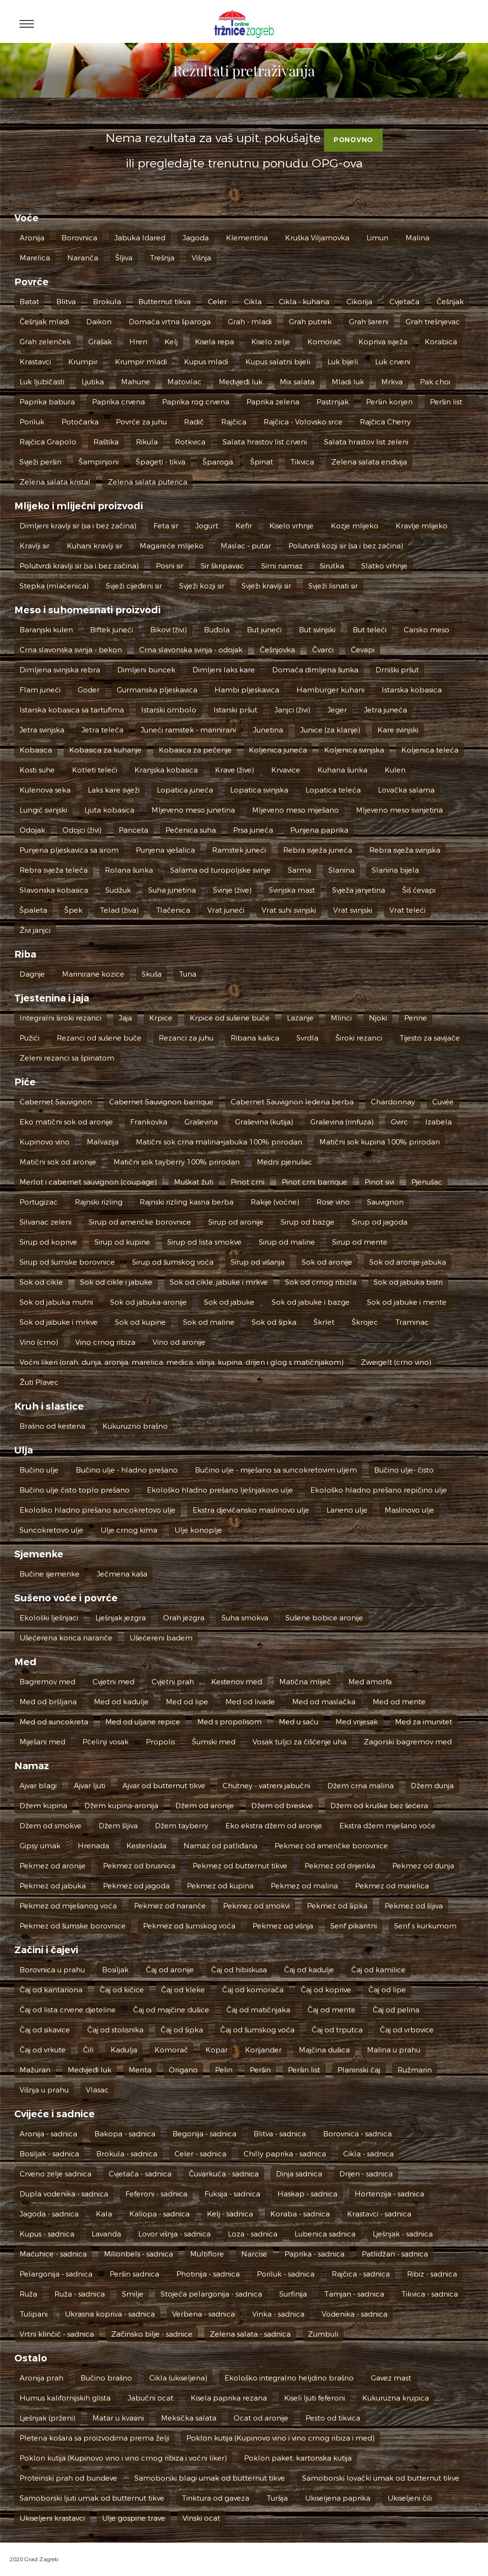  What do you see at coordinates (201, 2518) in the screenshot?
I see `Vinski ocat` at bounding box center [201, 2518].